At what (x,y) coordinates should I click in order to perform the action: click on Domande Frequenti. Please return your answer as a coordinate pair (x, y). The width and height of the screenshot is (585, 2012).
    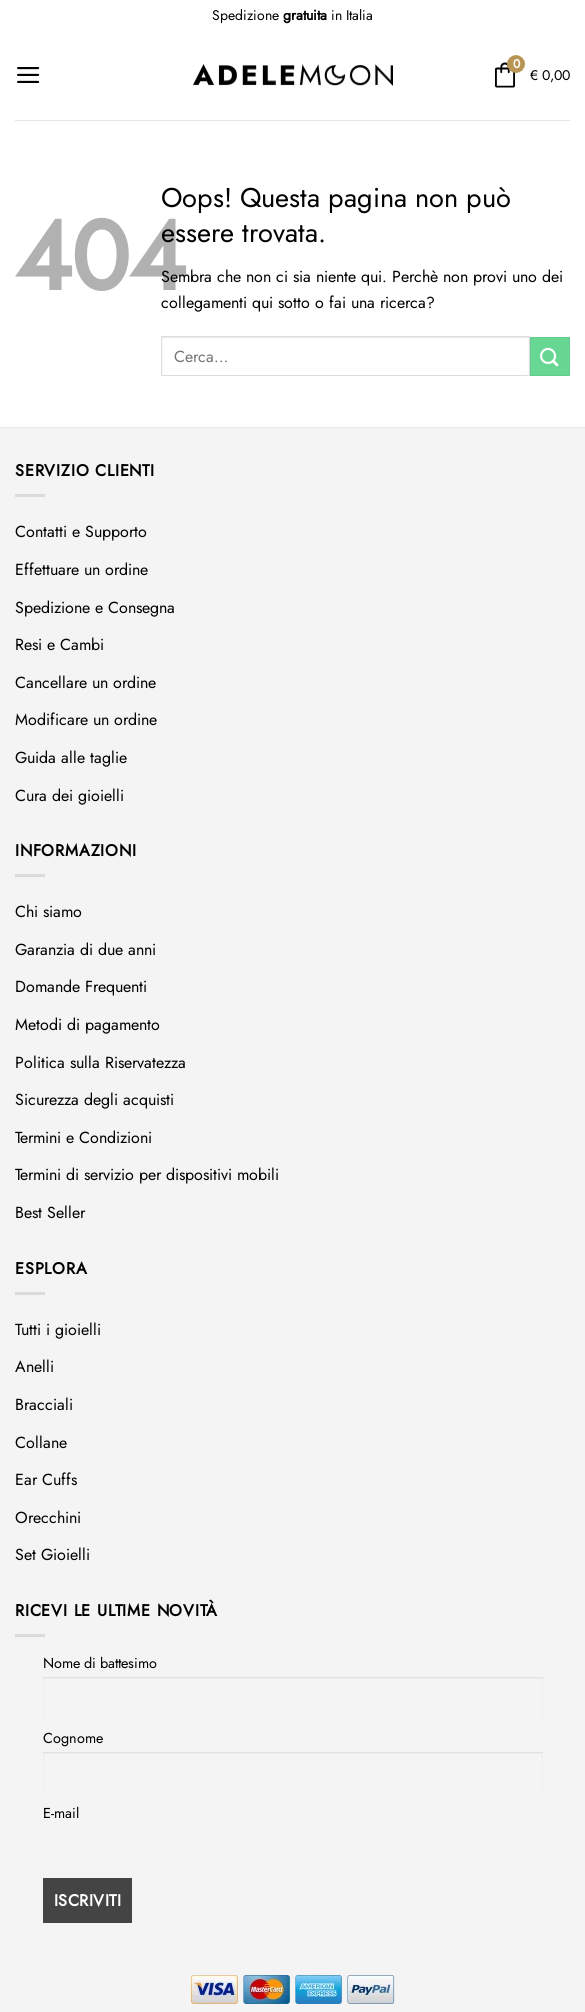
    Looking at the image, I should click on (81, 986).